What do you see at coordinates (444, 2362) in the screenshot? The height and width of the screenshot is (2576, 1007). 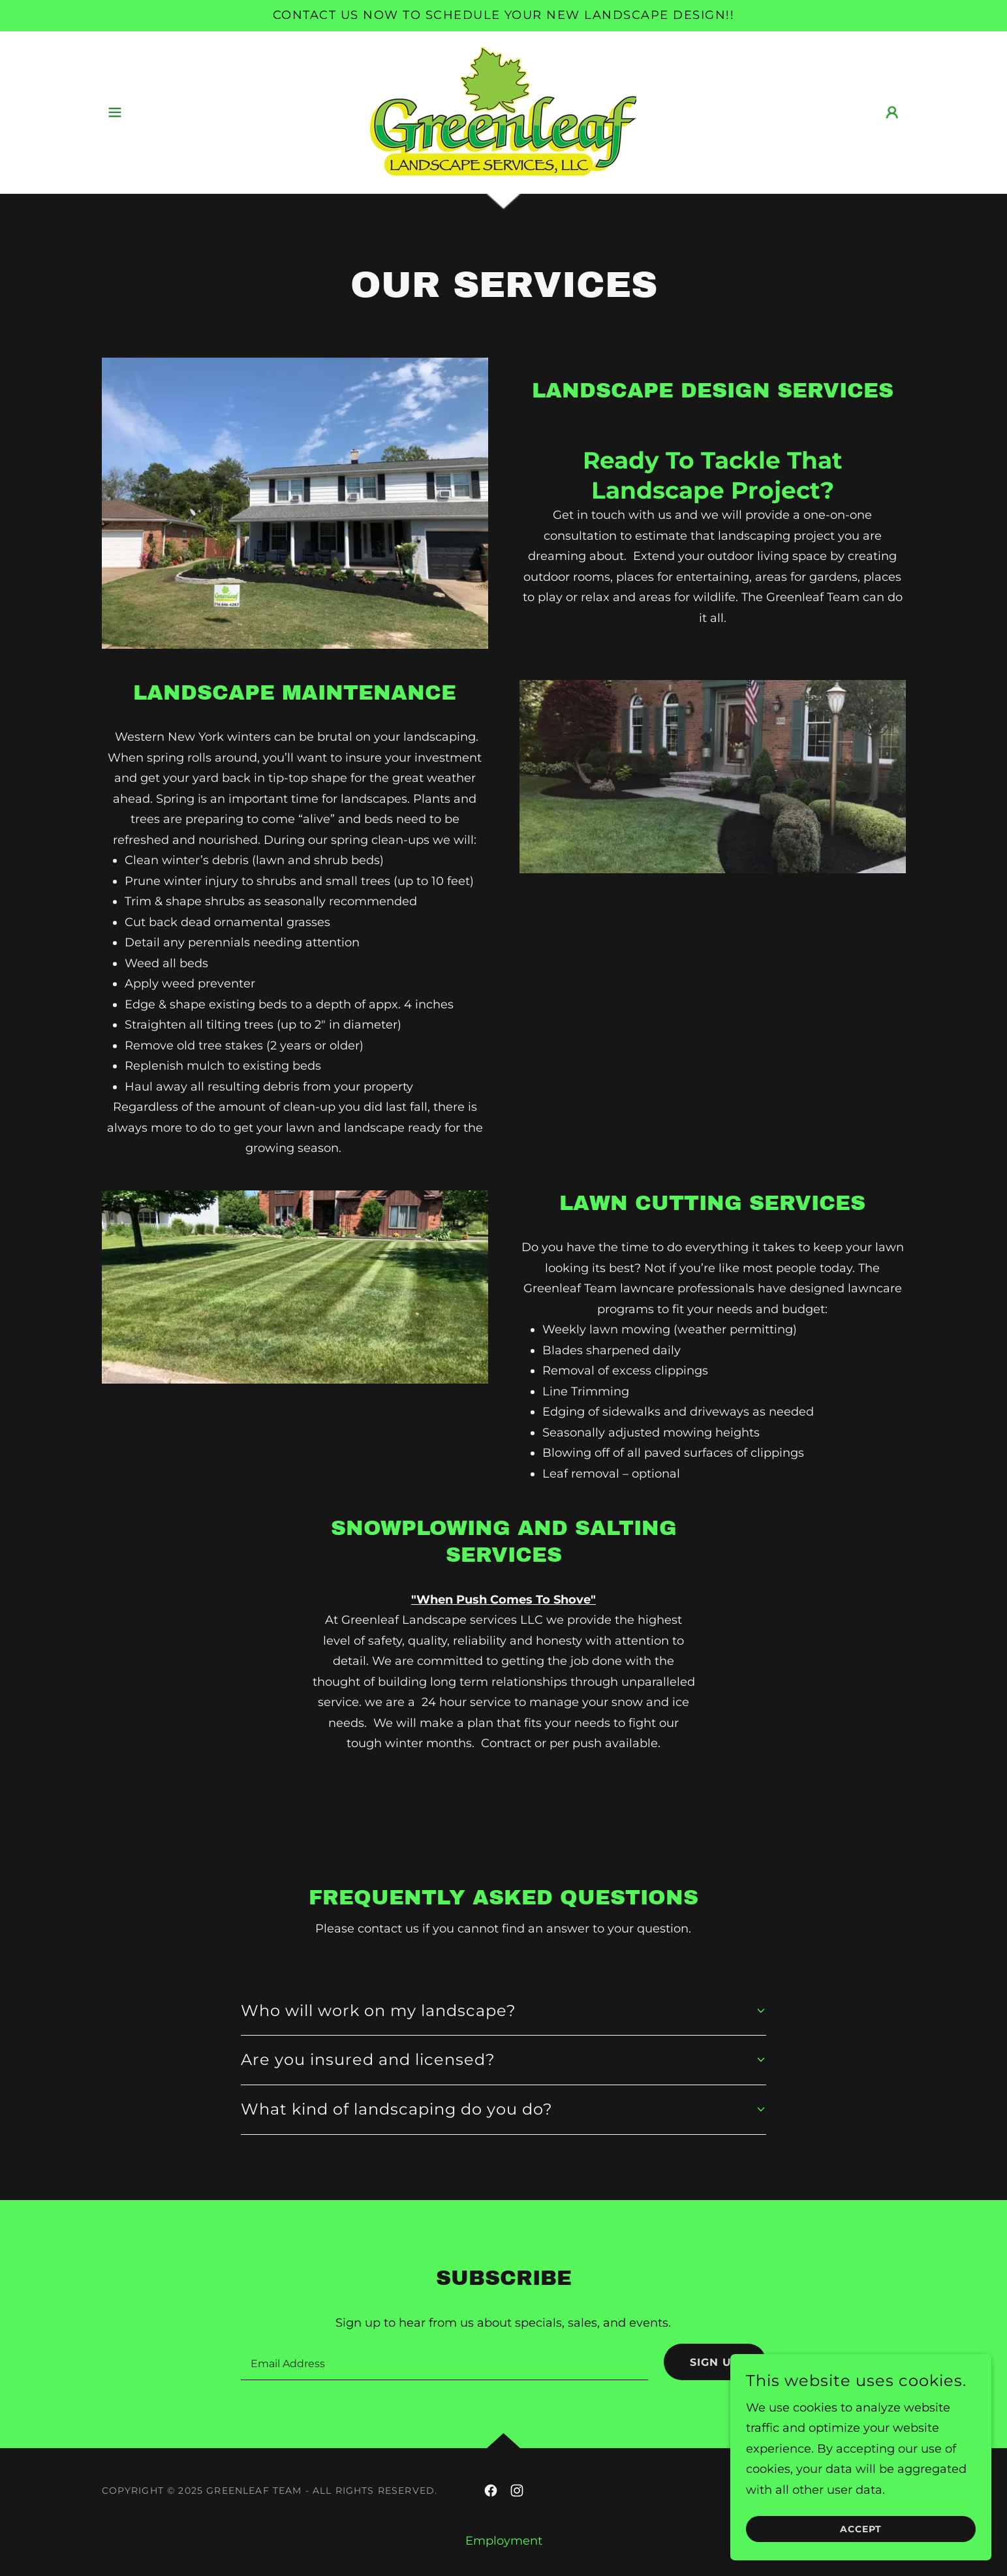 I see `[textbox]` at bounding box center [444, 2362].